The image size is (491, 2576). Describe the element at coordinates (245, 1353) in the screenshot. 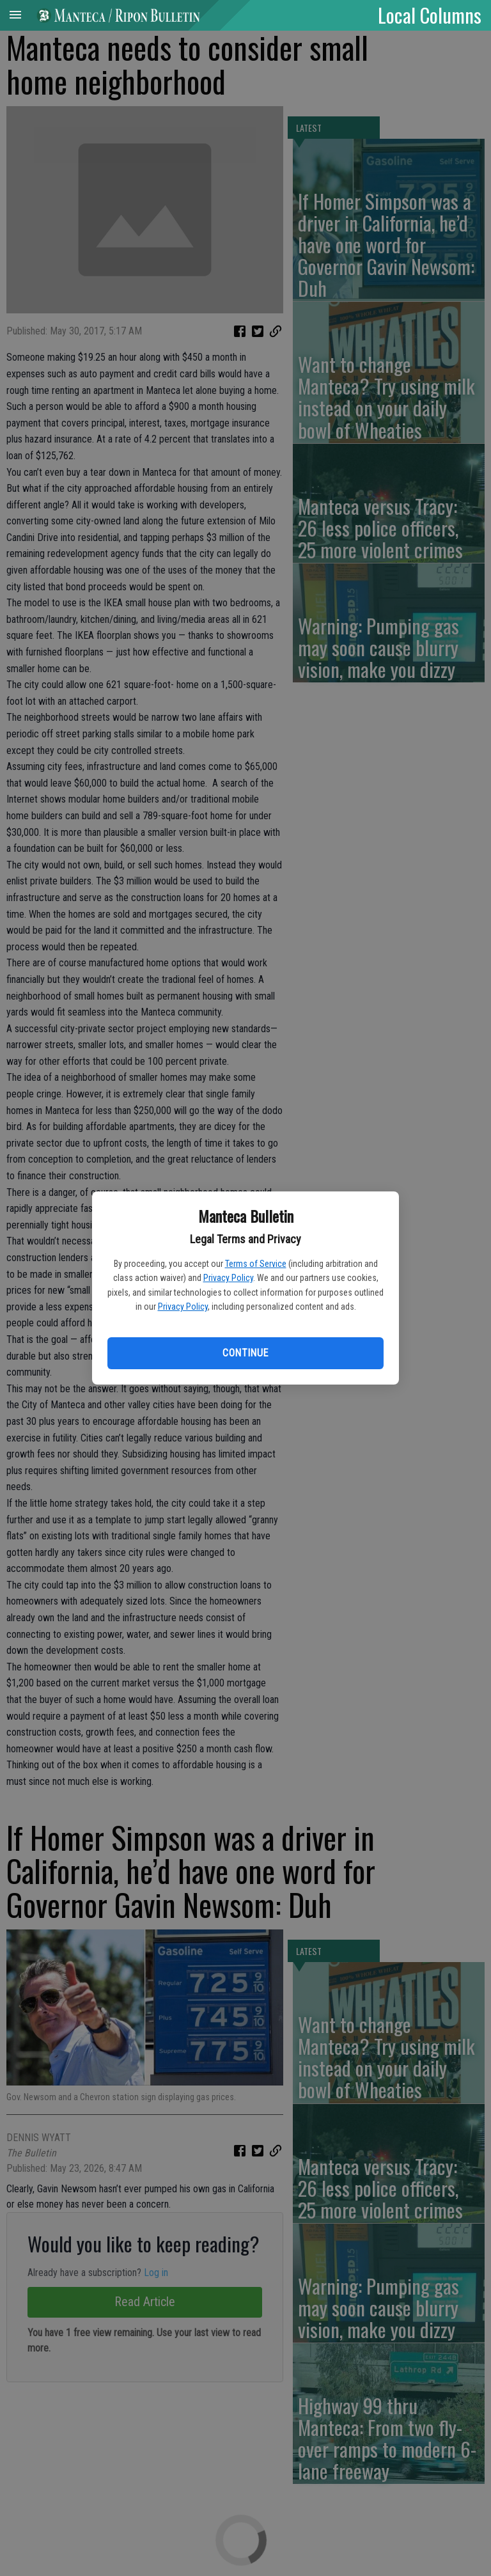

I see `Continue` at that location.